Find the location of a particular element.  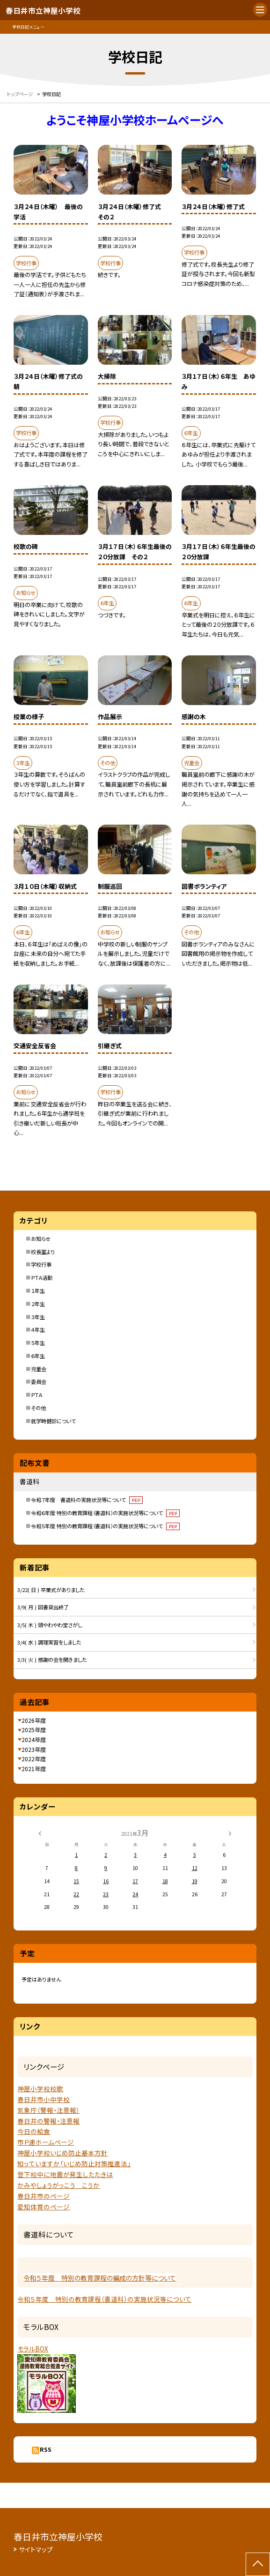

2021年度 is located at coordinates (34, 1768).